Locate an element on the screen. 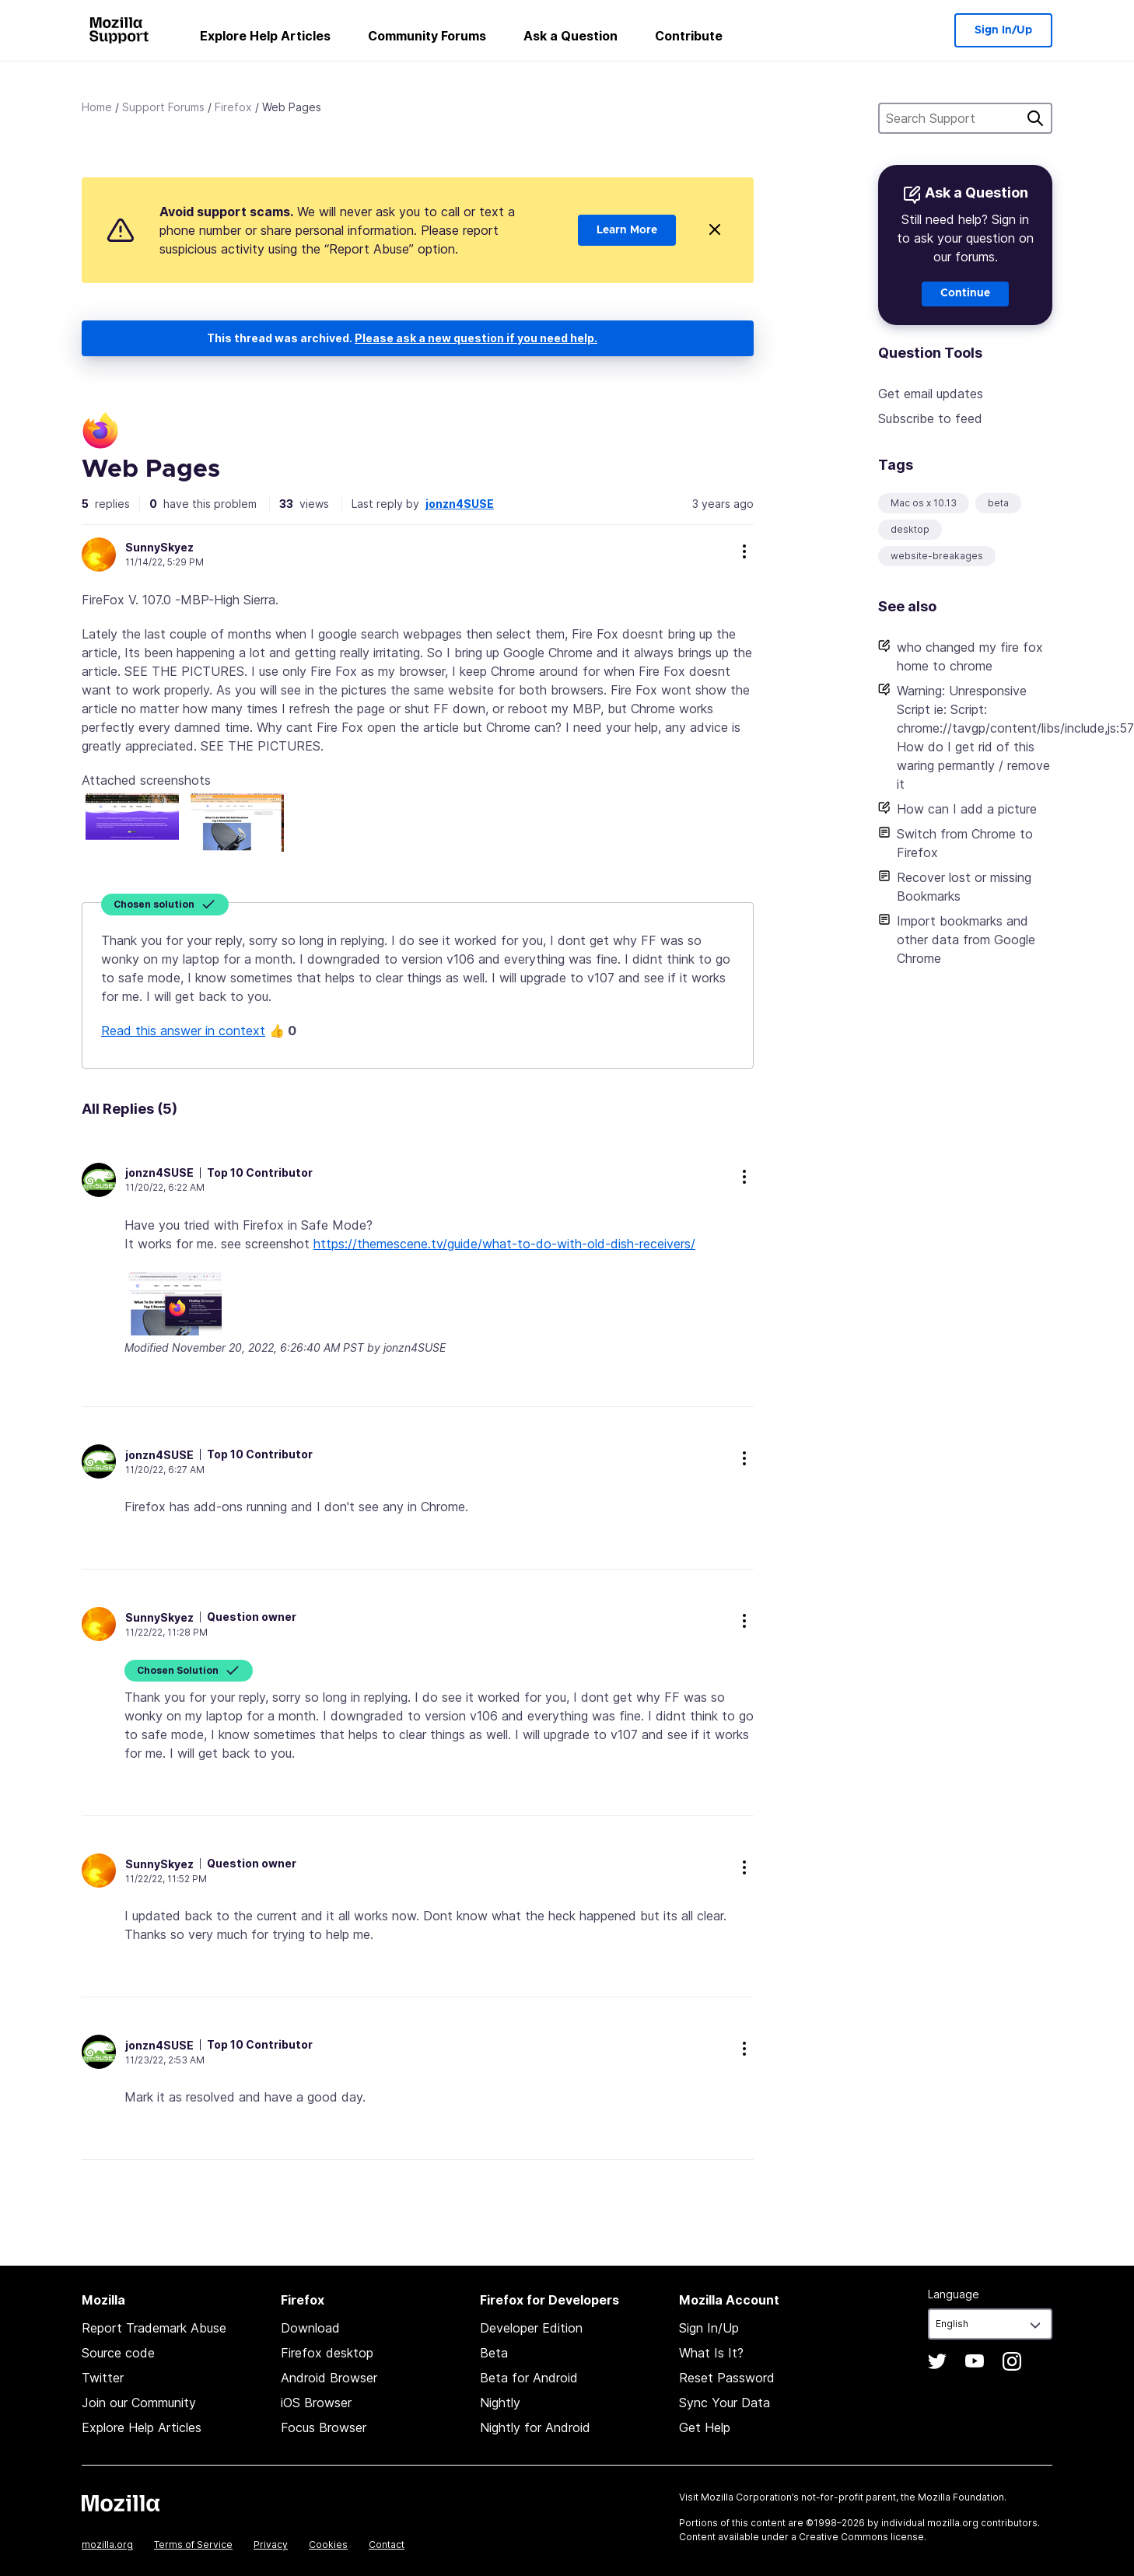 The image size is (1134, 2576). Read this answer in context is located at coordinates (183, 1030).